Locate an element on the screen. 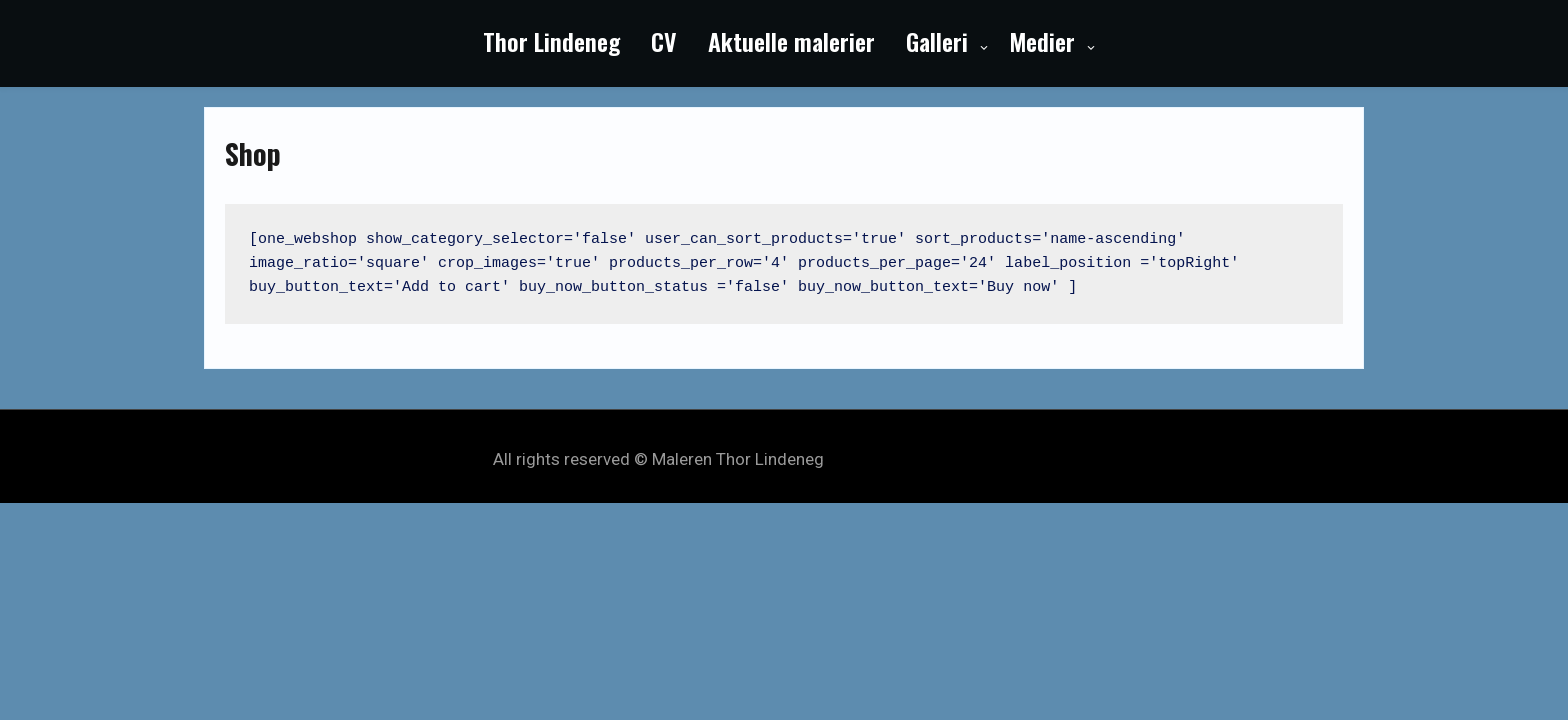 The width and height of the screenshot is (1568, 720). Powered by WordPress is located at coordinates (784, 438).